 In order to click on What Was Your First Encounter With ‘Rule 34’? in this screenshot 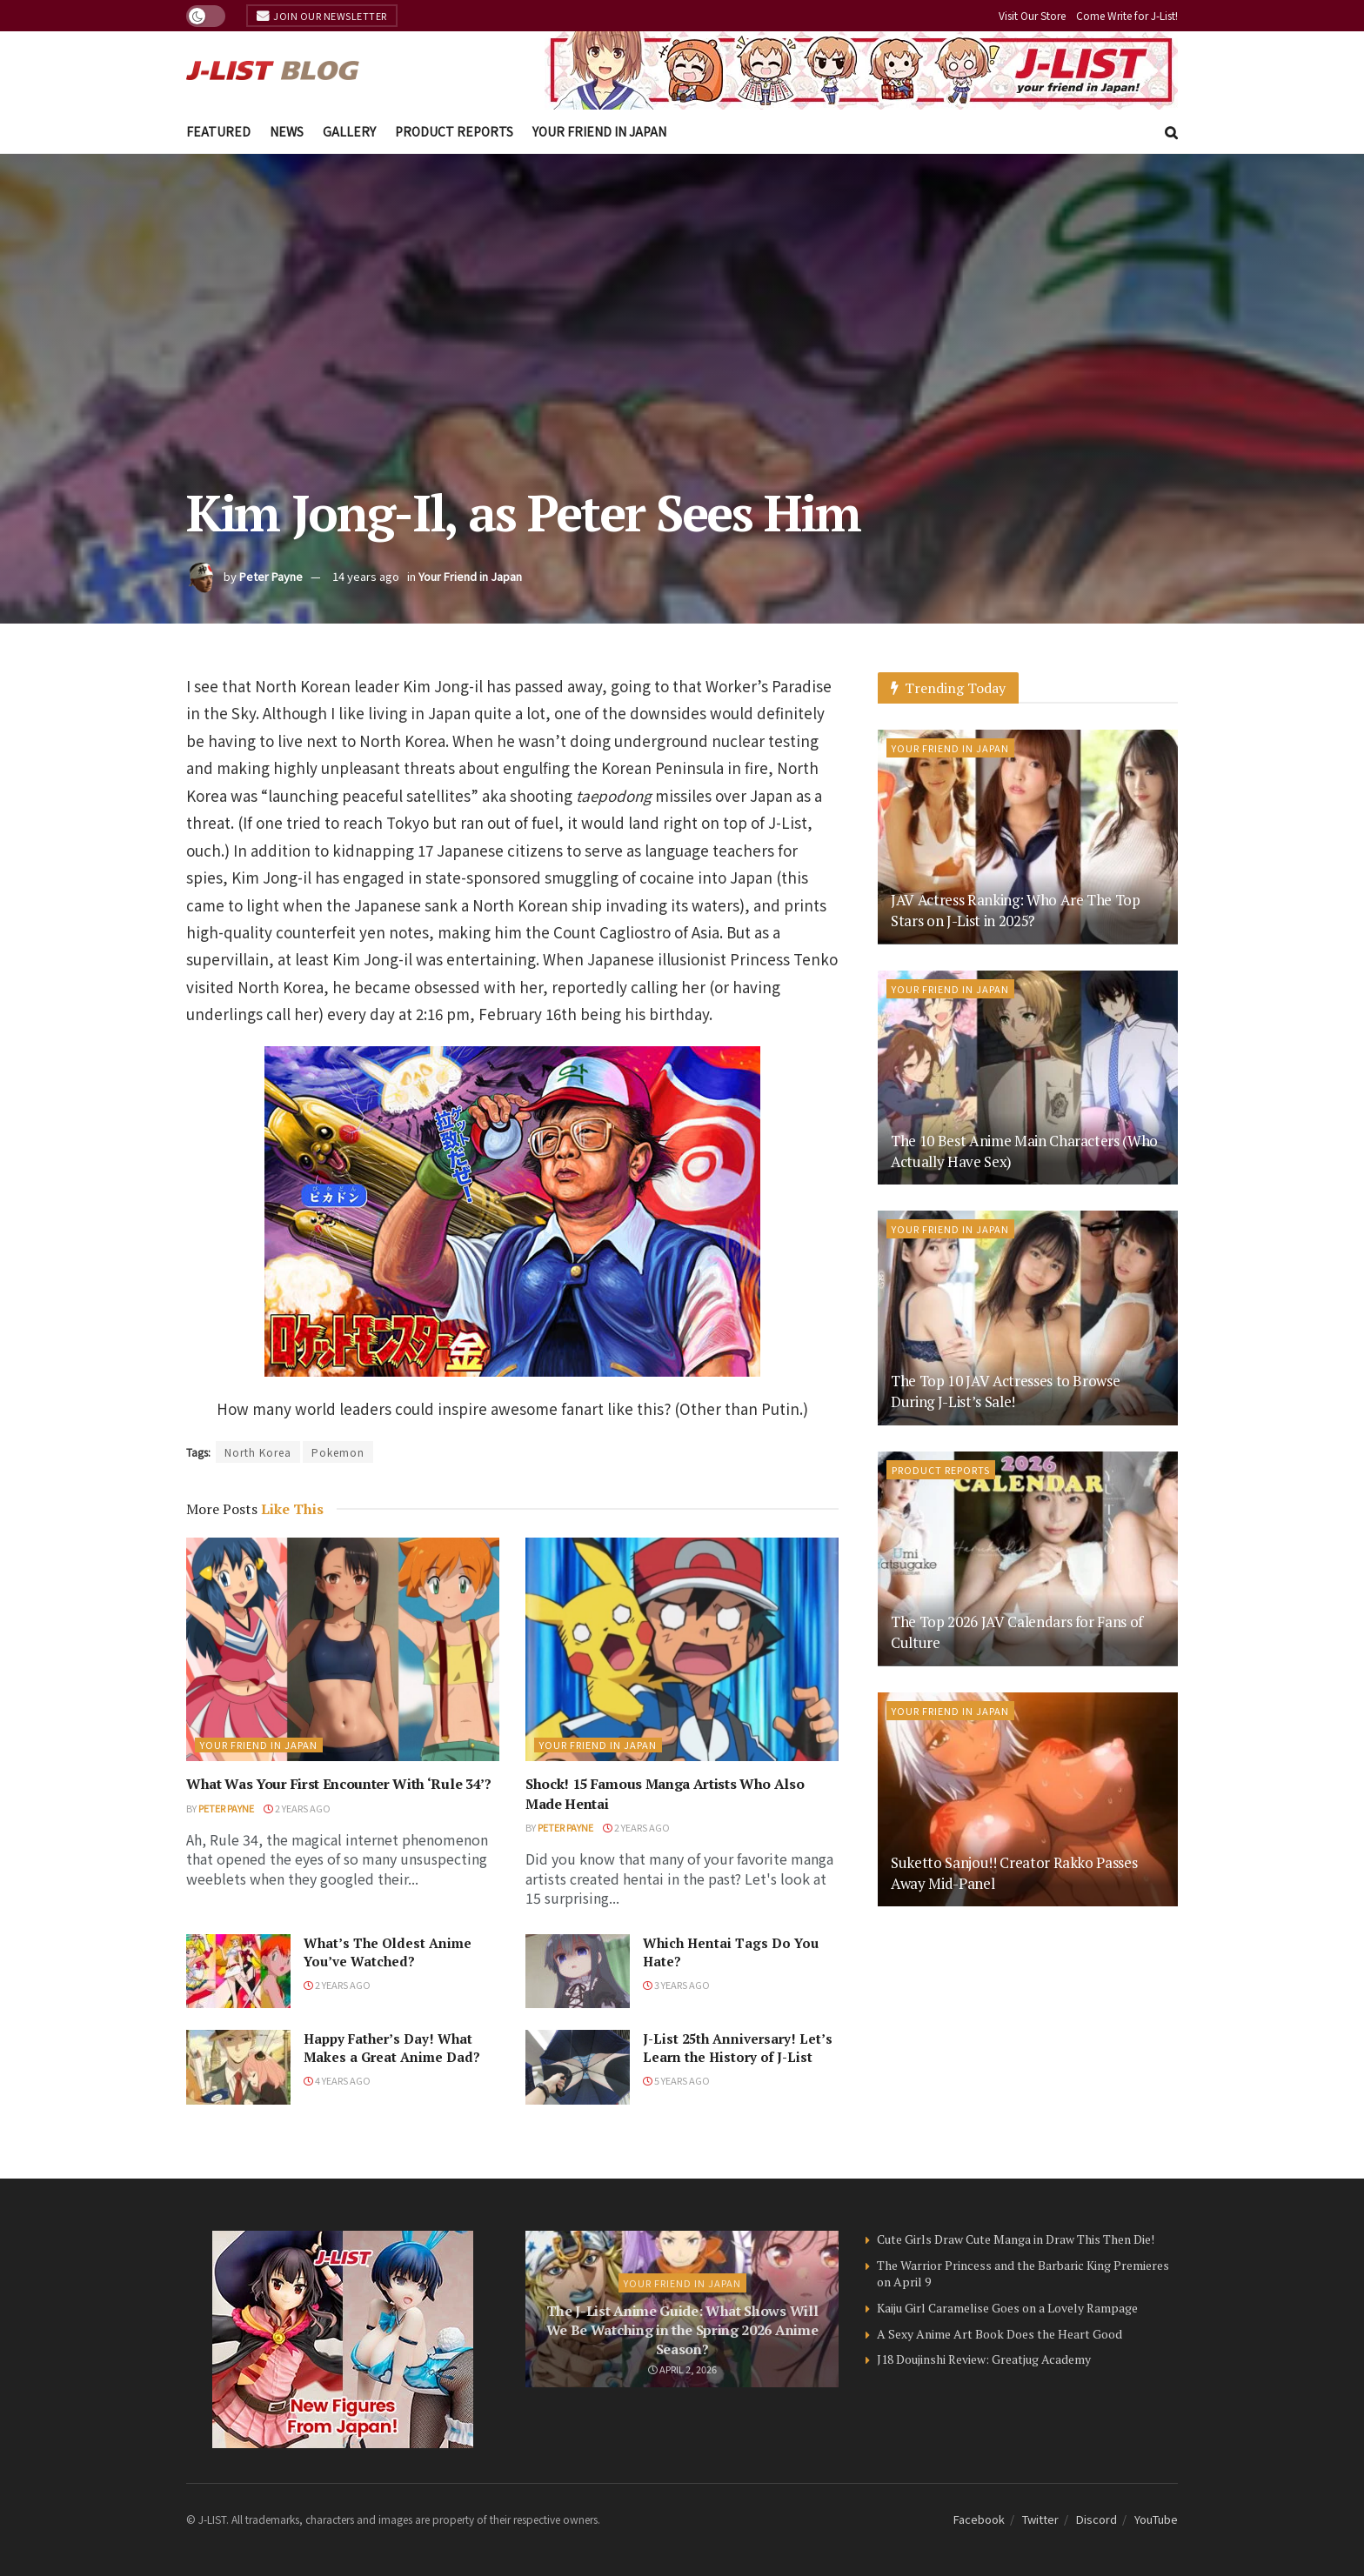, I will do `click(338, 1783)`.